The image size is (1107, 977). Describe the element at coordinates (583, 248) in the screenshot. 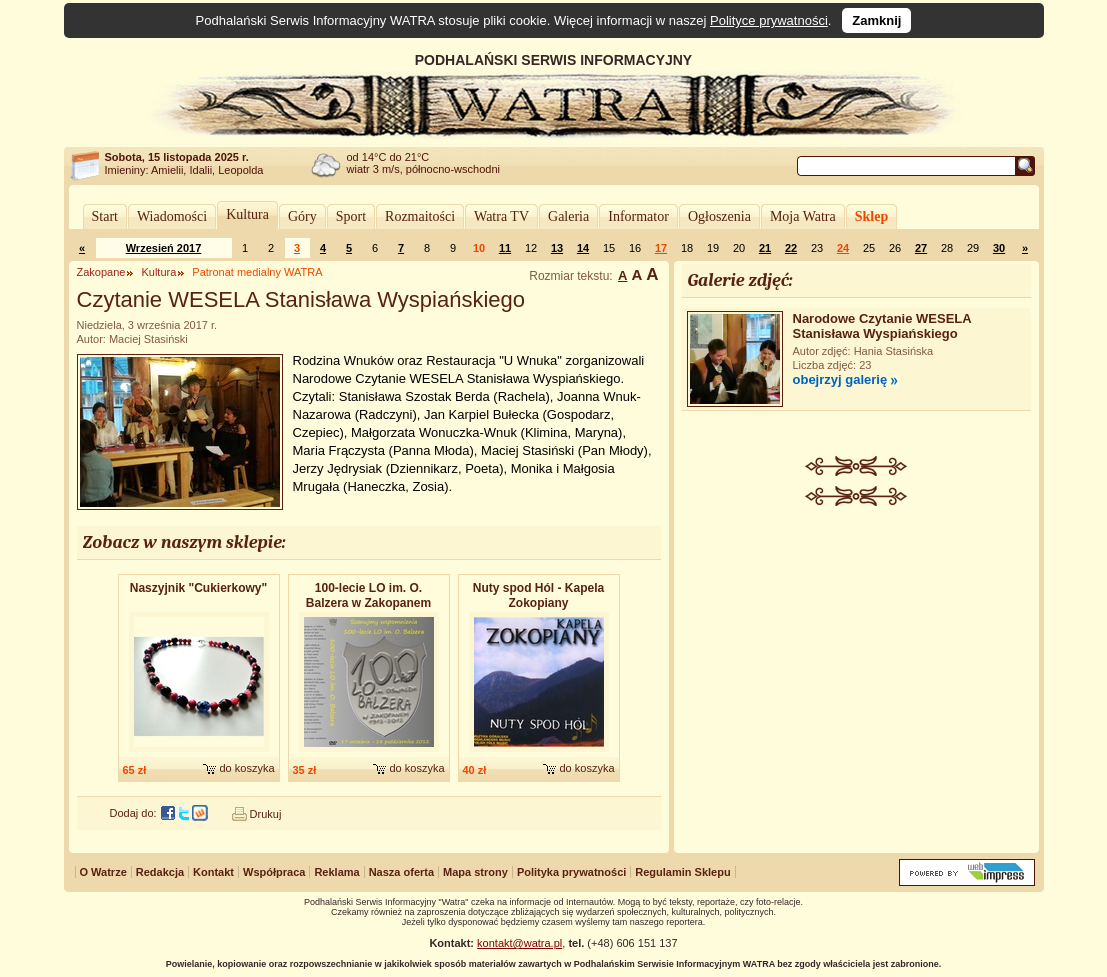

I see `14` at that location.